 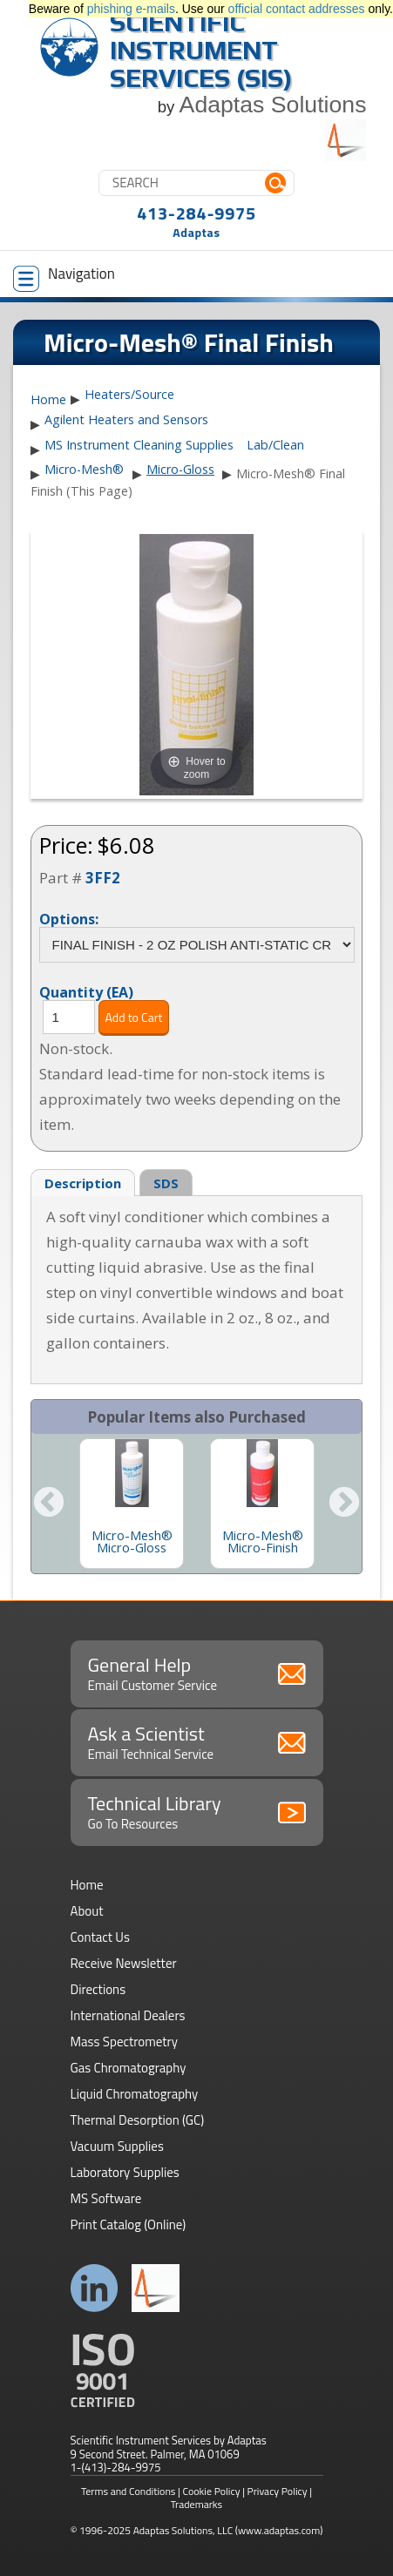 What do you see at coordinates (139, 444) in the screenshot?
I see `MS Instrument Cleaning Supplies` at bounding box center [139, 444].